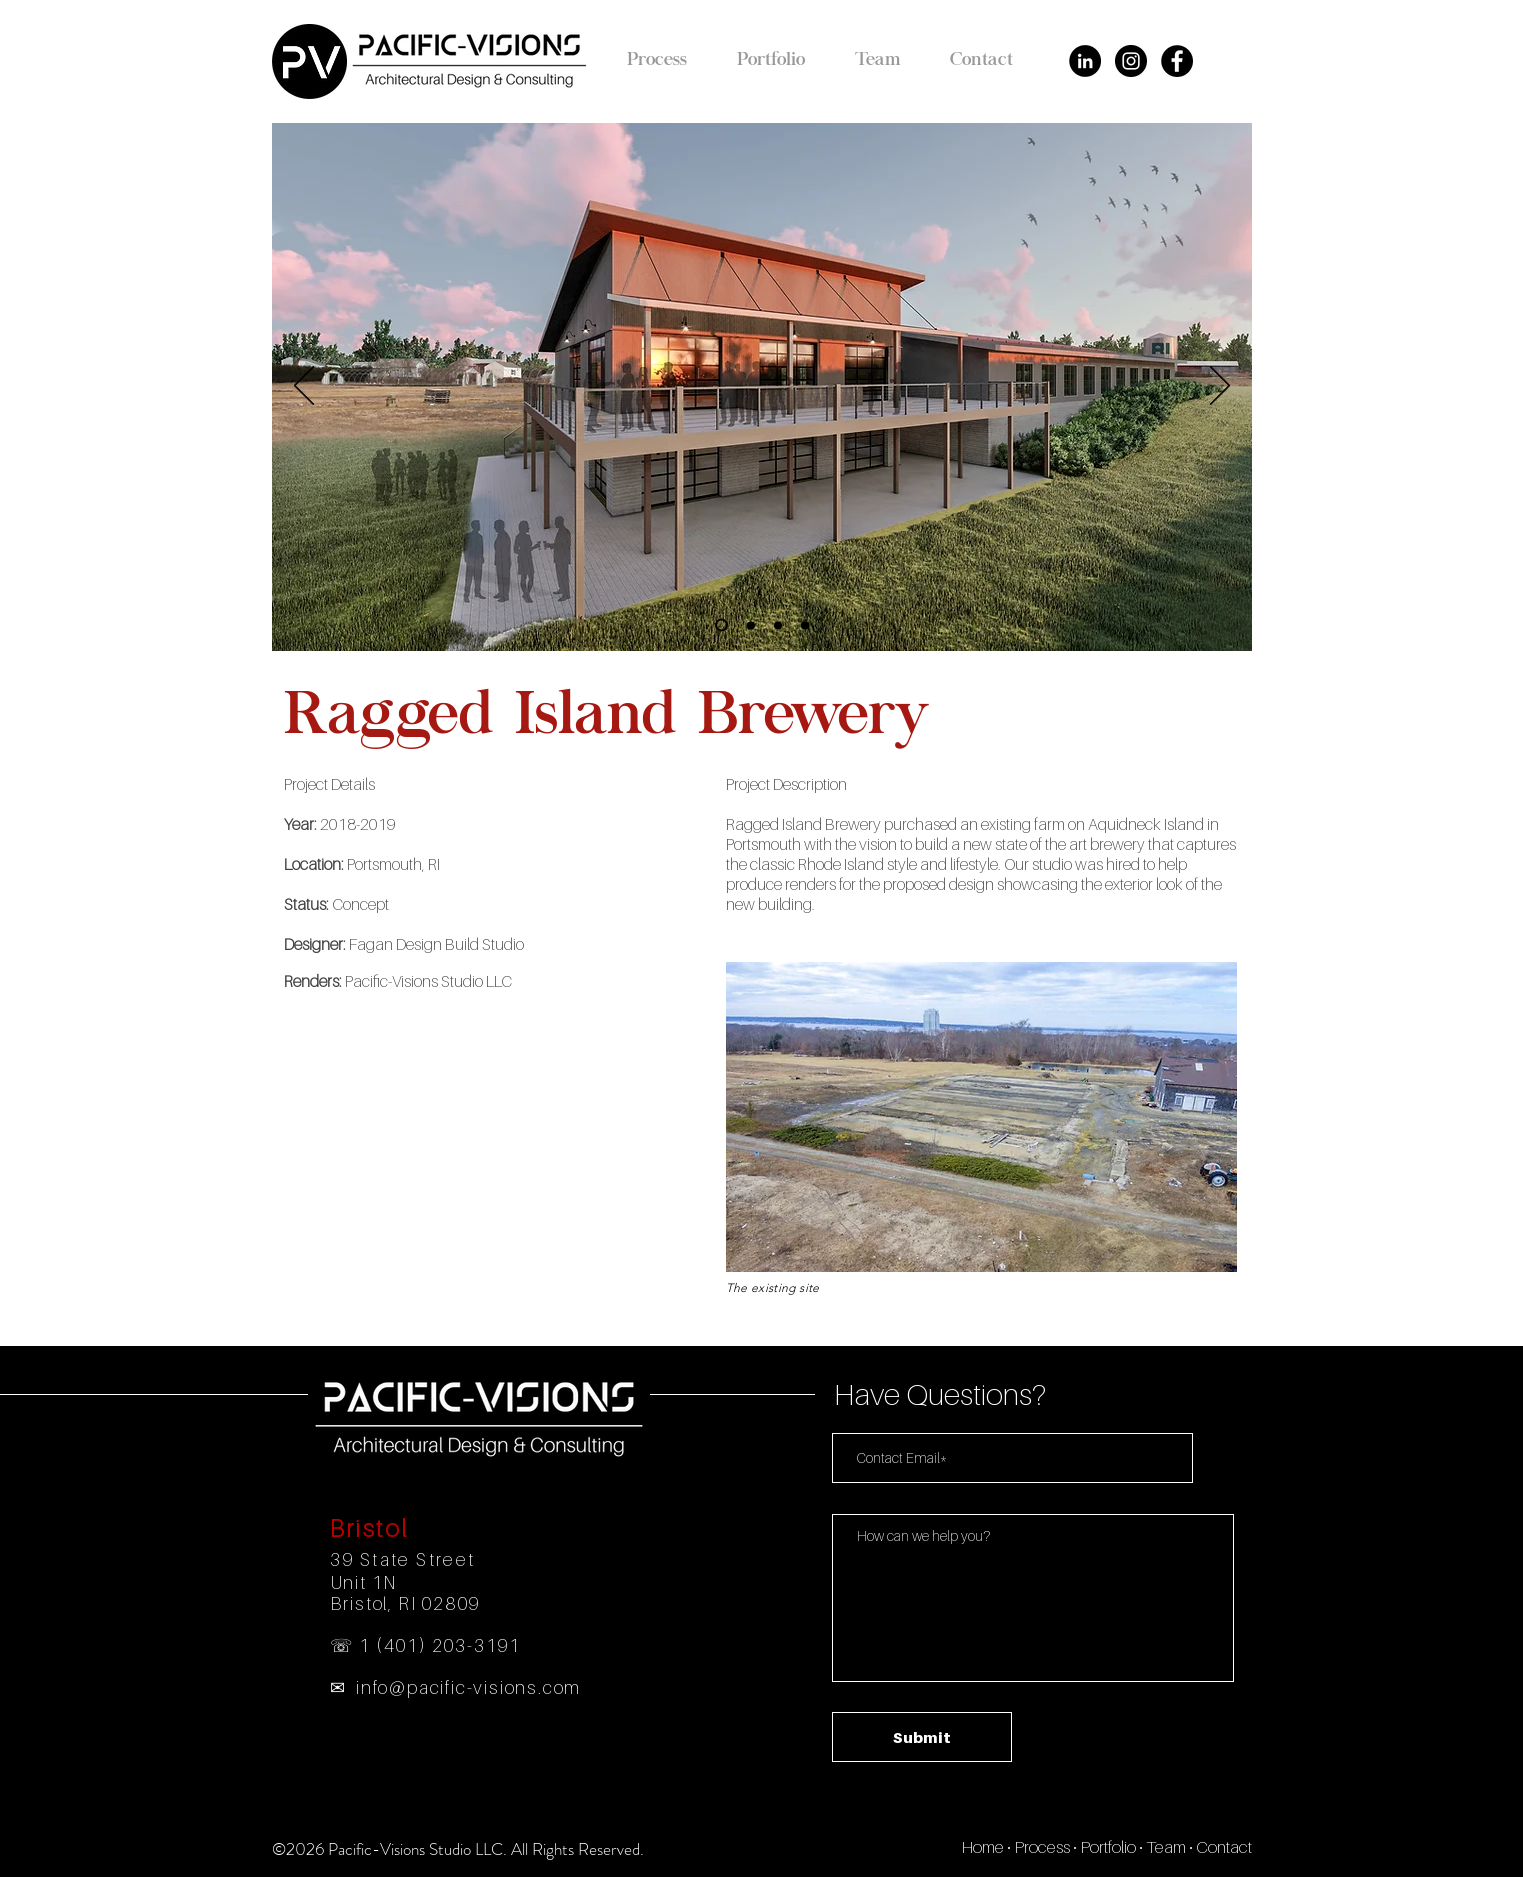  Describe the element at coordinates (1220, 387) in the screenshot. I see `[Next]` at that location.